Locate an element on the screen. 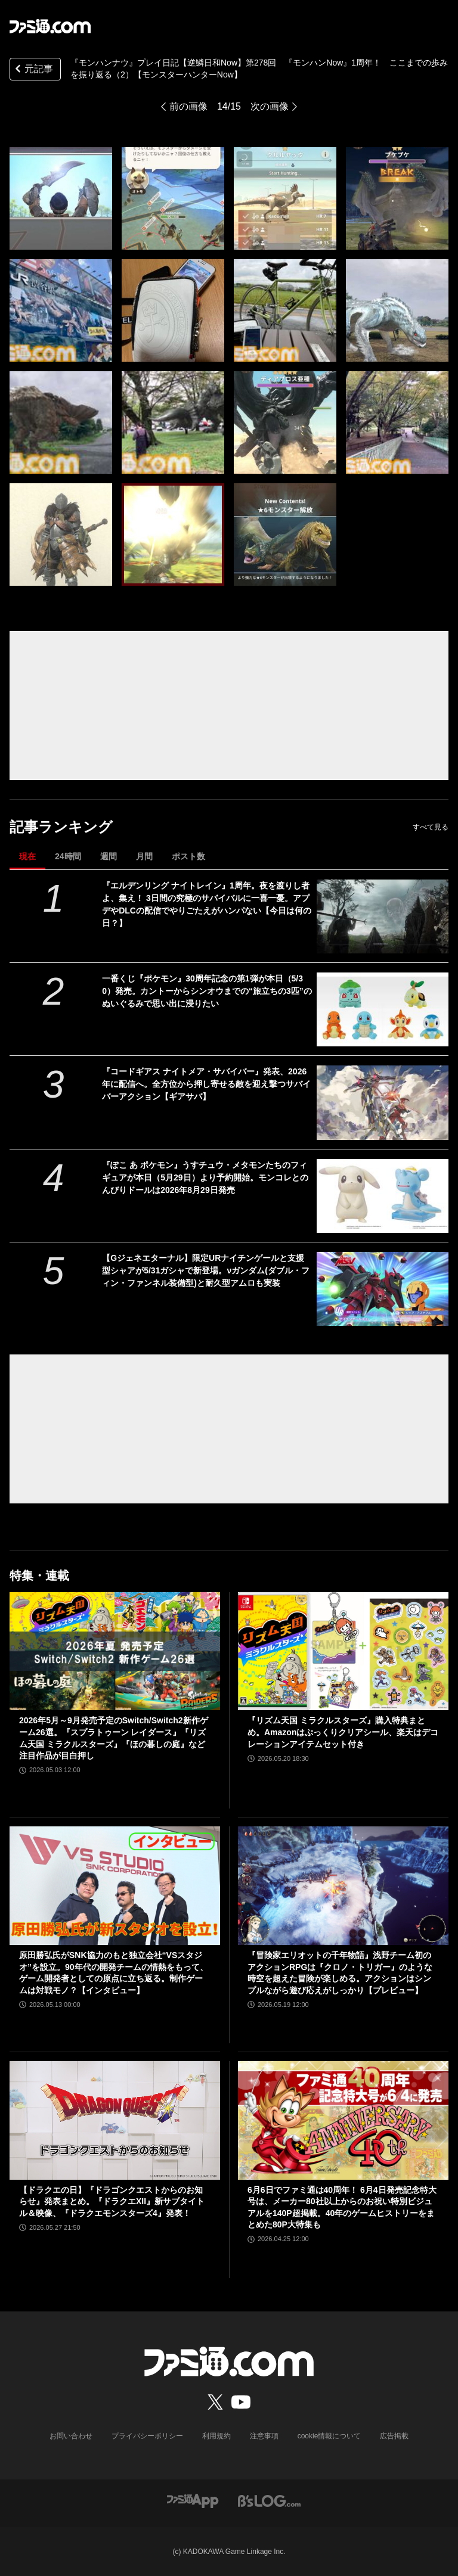 This screenshot has height=2576, width=458. [6月6日でファミ通は40周年！ 6月4日発売記念特大号は、メーカー80社以上からのお祝い特別ビジュアルを140P超掲載。40年のゲームヒストリーをまとめた80P大特集も] is located at coordinates (343, 2120).